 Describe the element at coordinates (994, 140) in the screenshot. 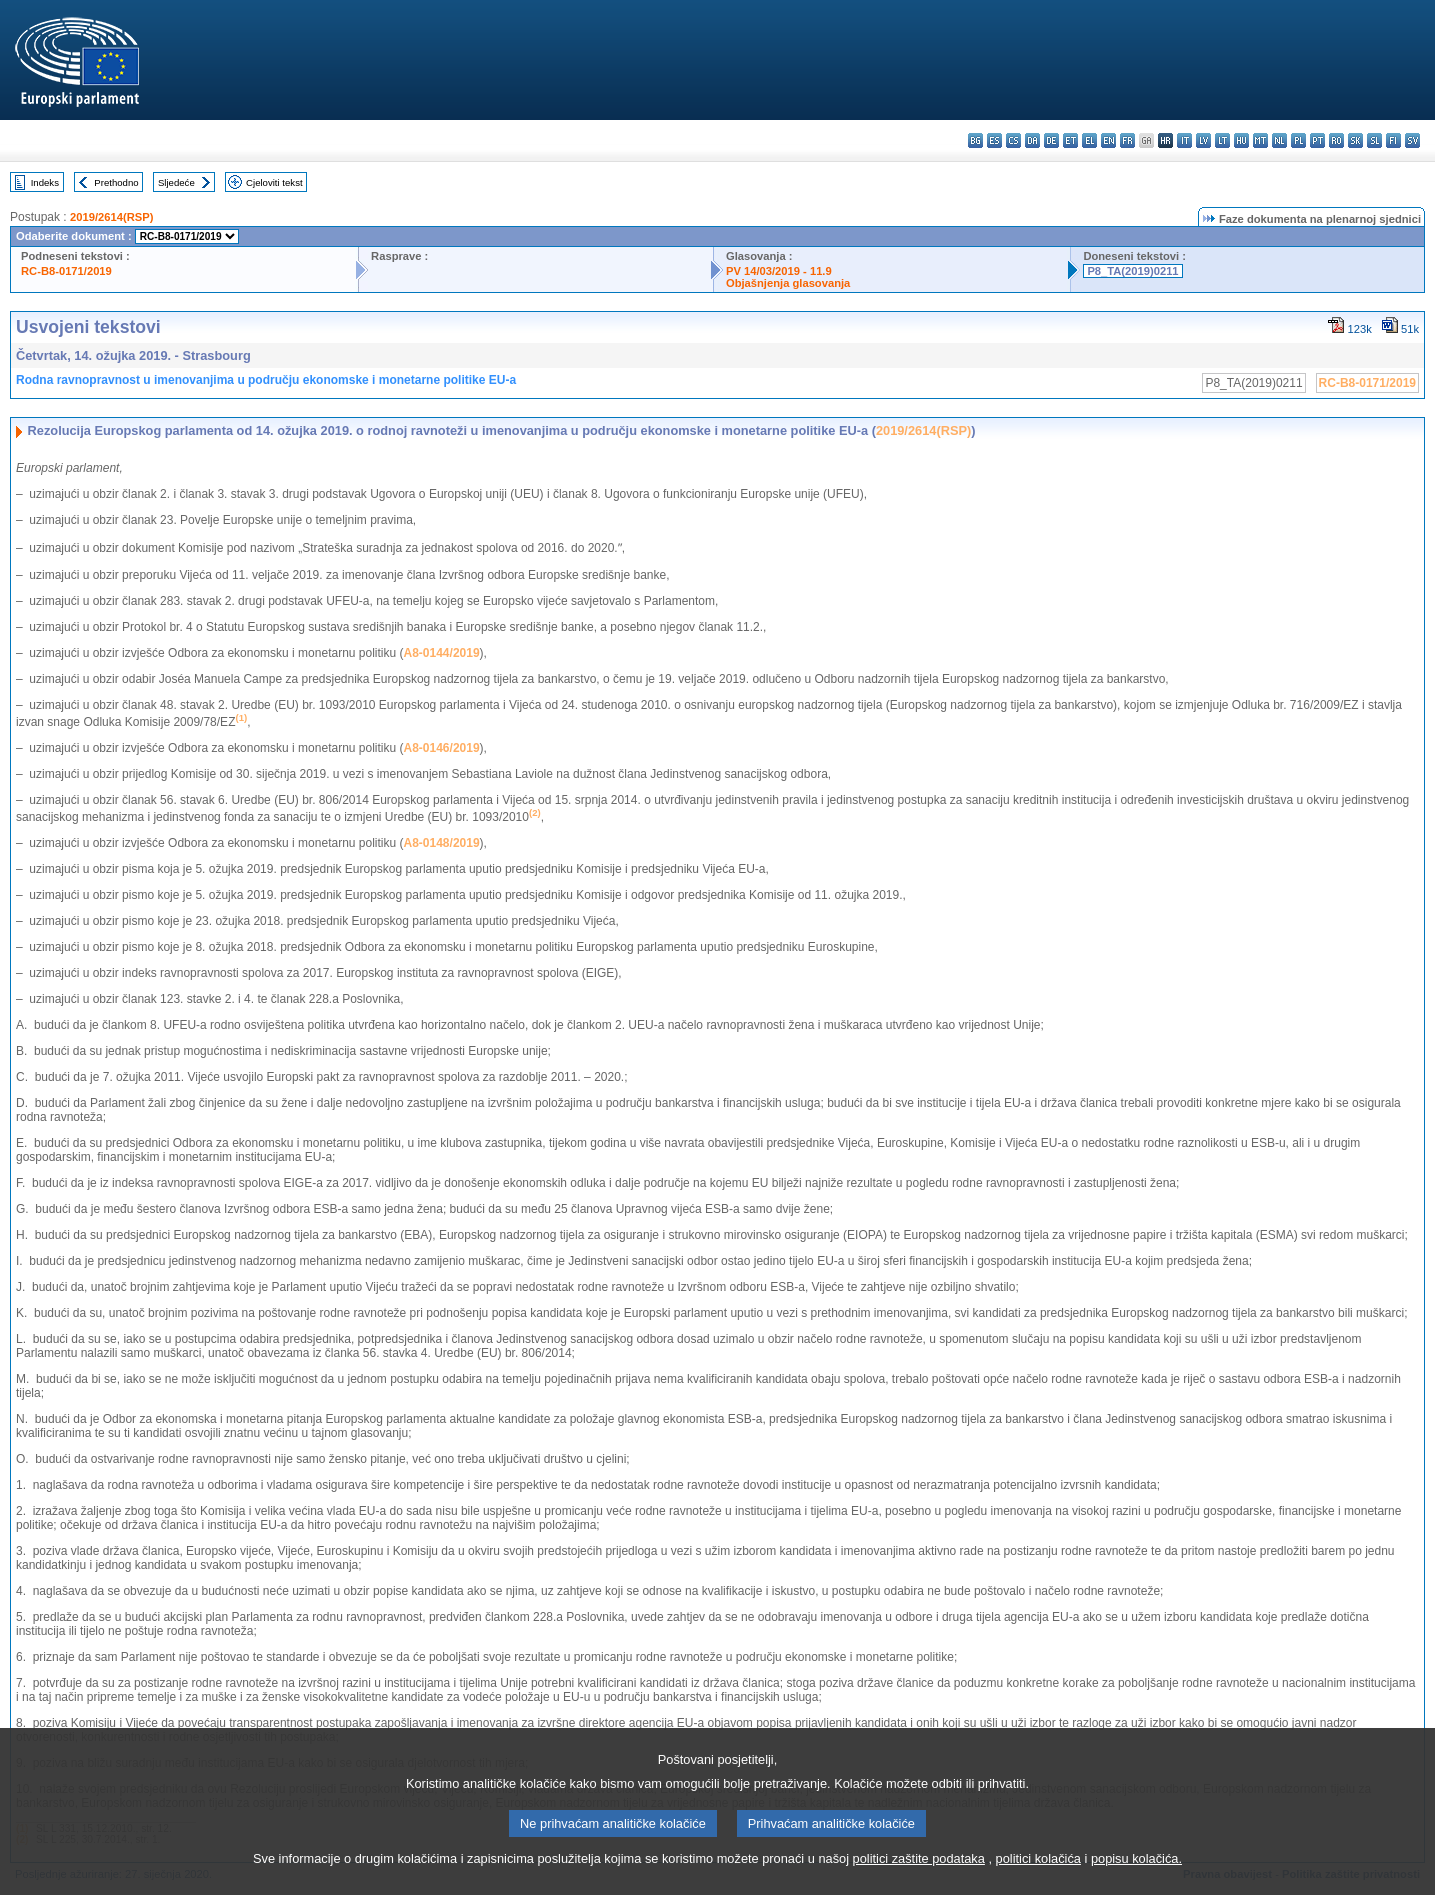

I see `es - español` at that location.